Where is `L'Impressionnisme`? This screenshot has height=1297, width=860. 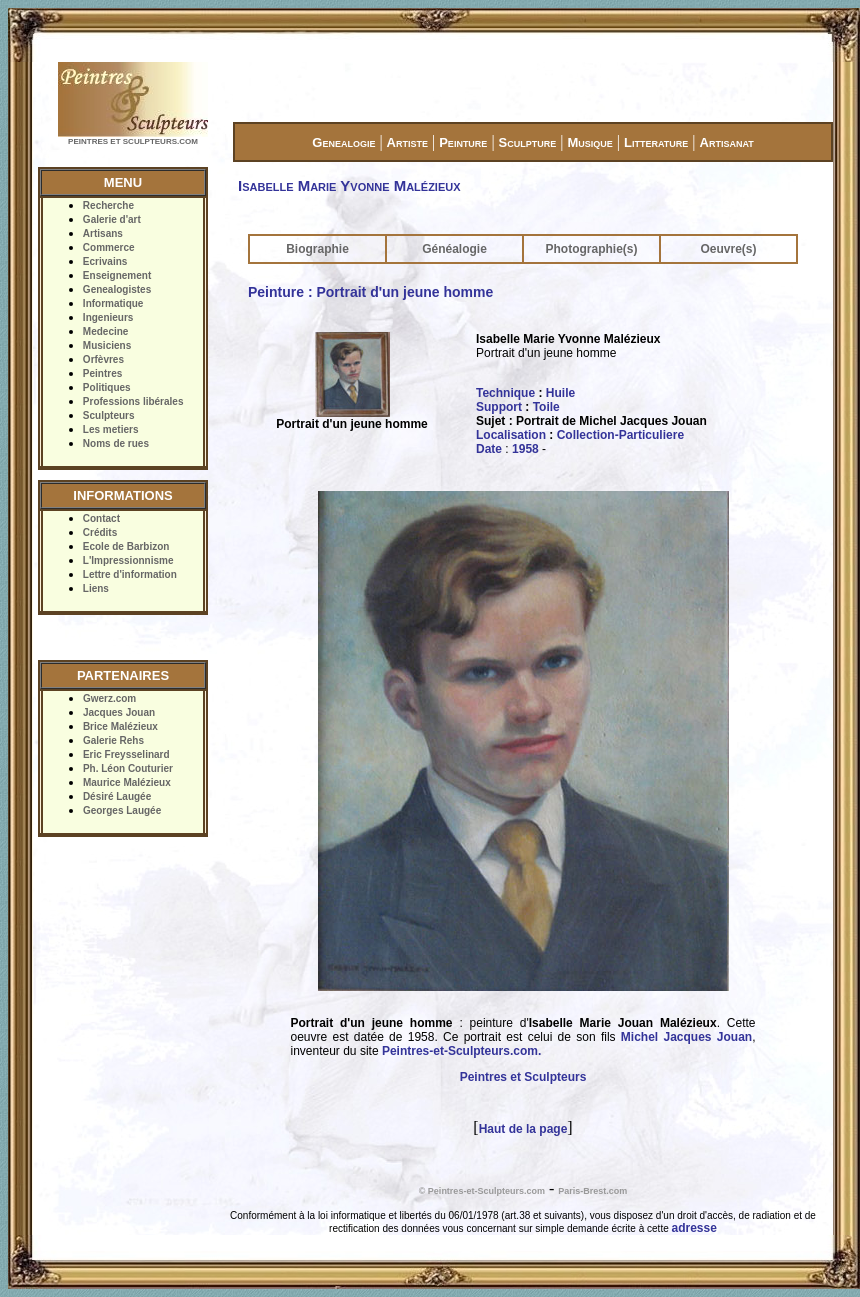 L'Impressionnisme is located at coordinates (128, 560).